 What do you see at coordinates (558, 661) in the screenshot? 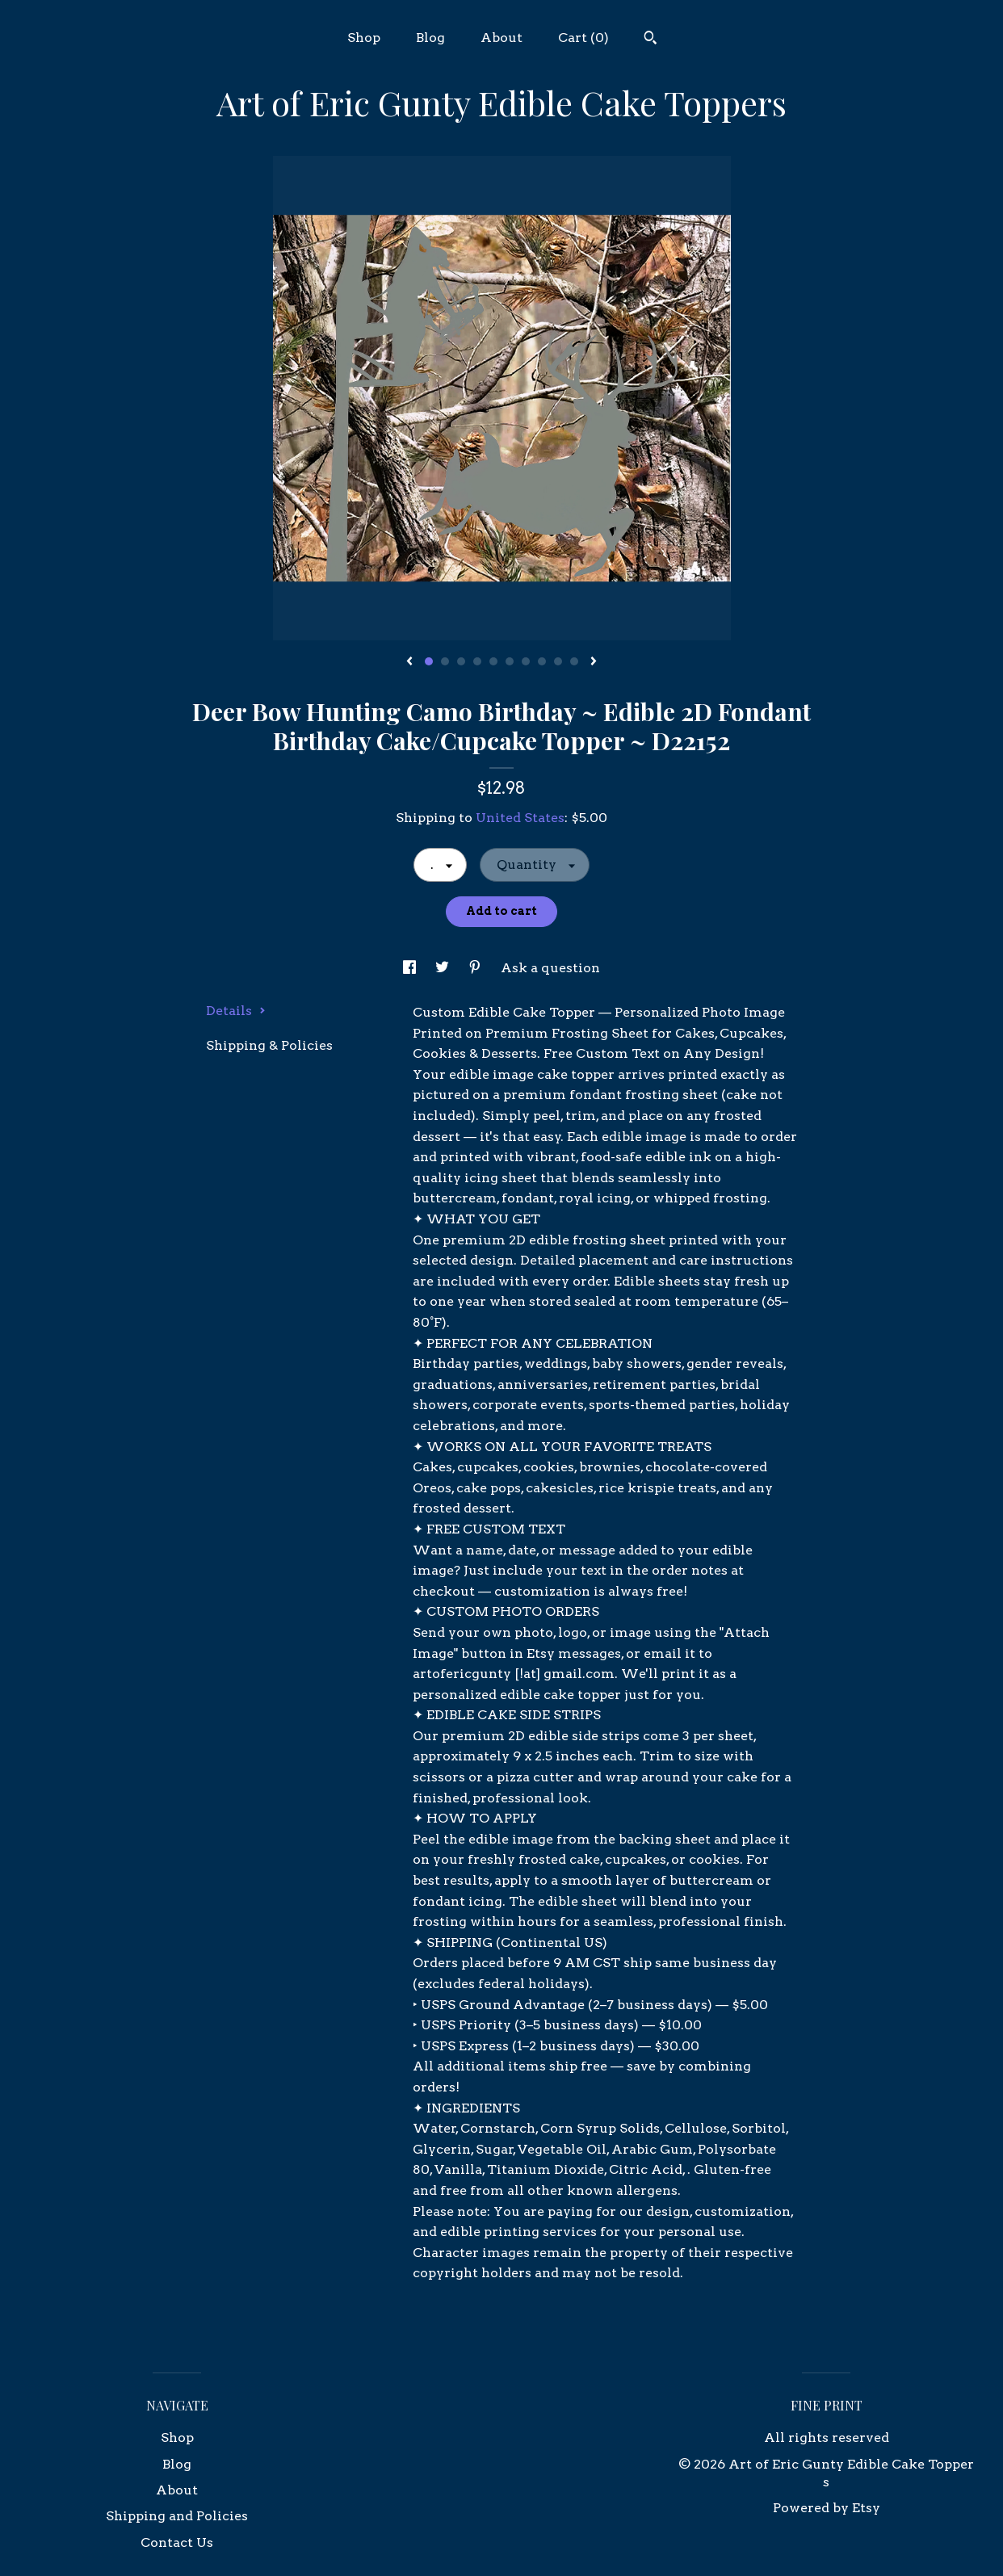
I see `9 [button]` at bounding box center [558, 661].